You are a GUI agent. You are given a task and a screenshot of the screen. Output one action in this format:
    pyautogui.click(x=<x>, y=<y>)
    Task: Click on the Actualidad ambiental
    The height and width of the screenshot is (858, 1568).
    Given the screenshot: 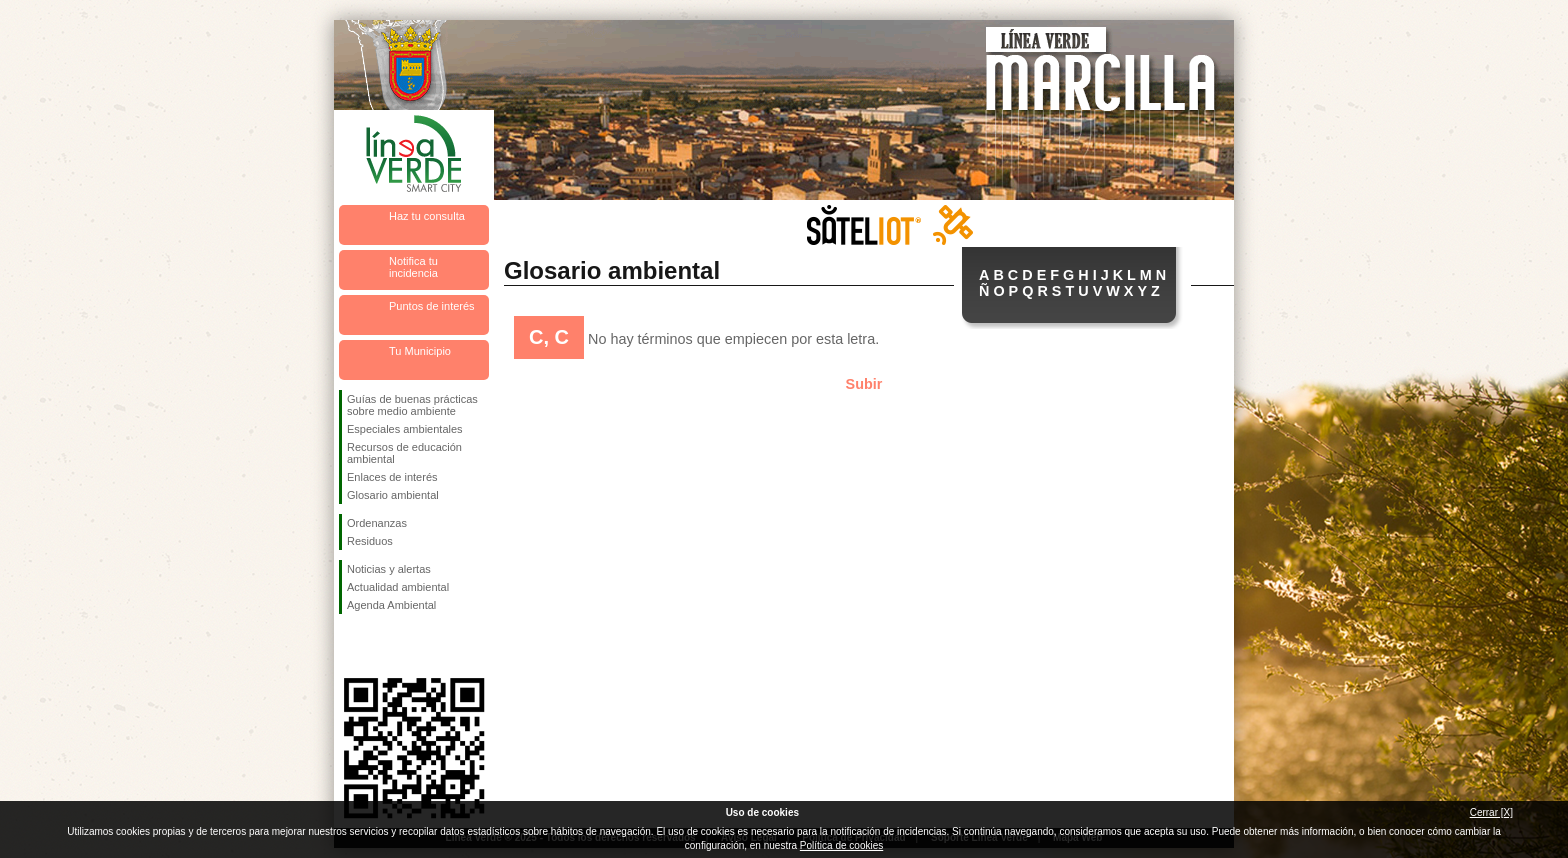 What is the action you would take?
    pyautogui.click(x=398, y=587)
    